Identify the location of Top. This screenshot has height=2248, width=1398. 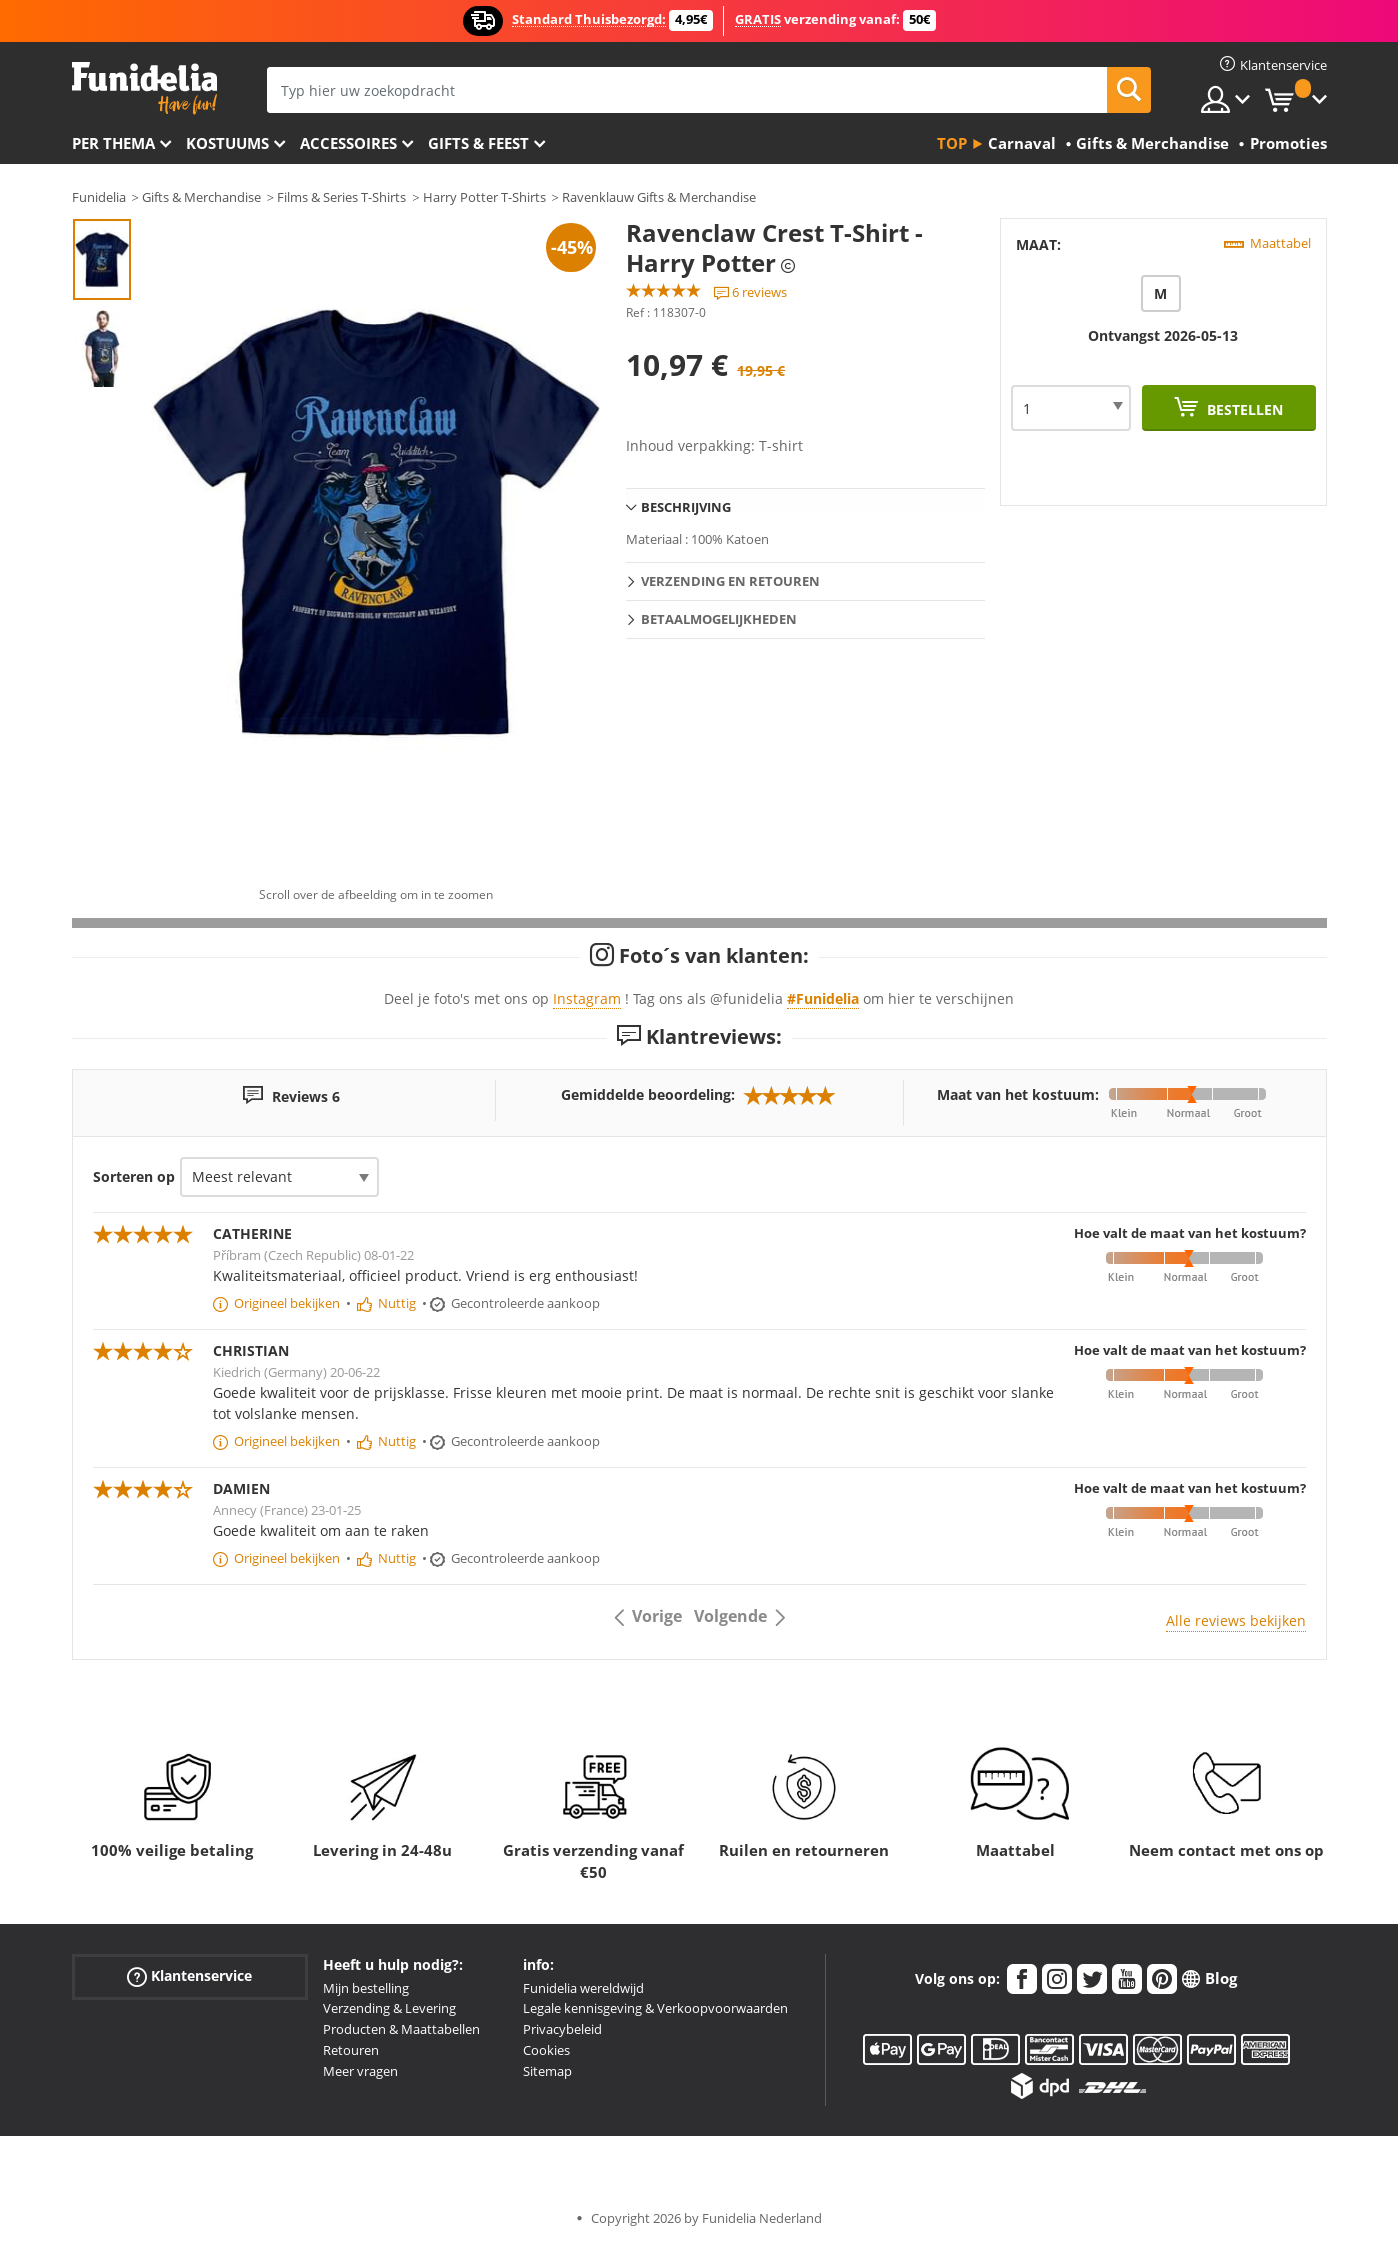
(952, 143).